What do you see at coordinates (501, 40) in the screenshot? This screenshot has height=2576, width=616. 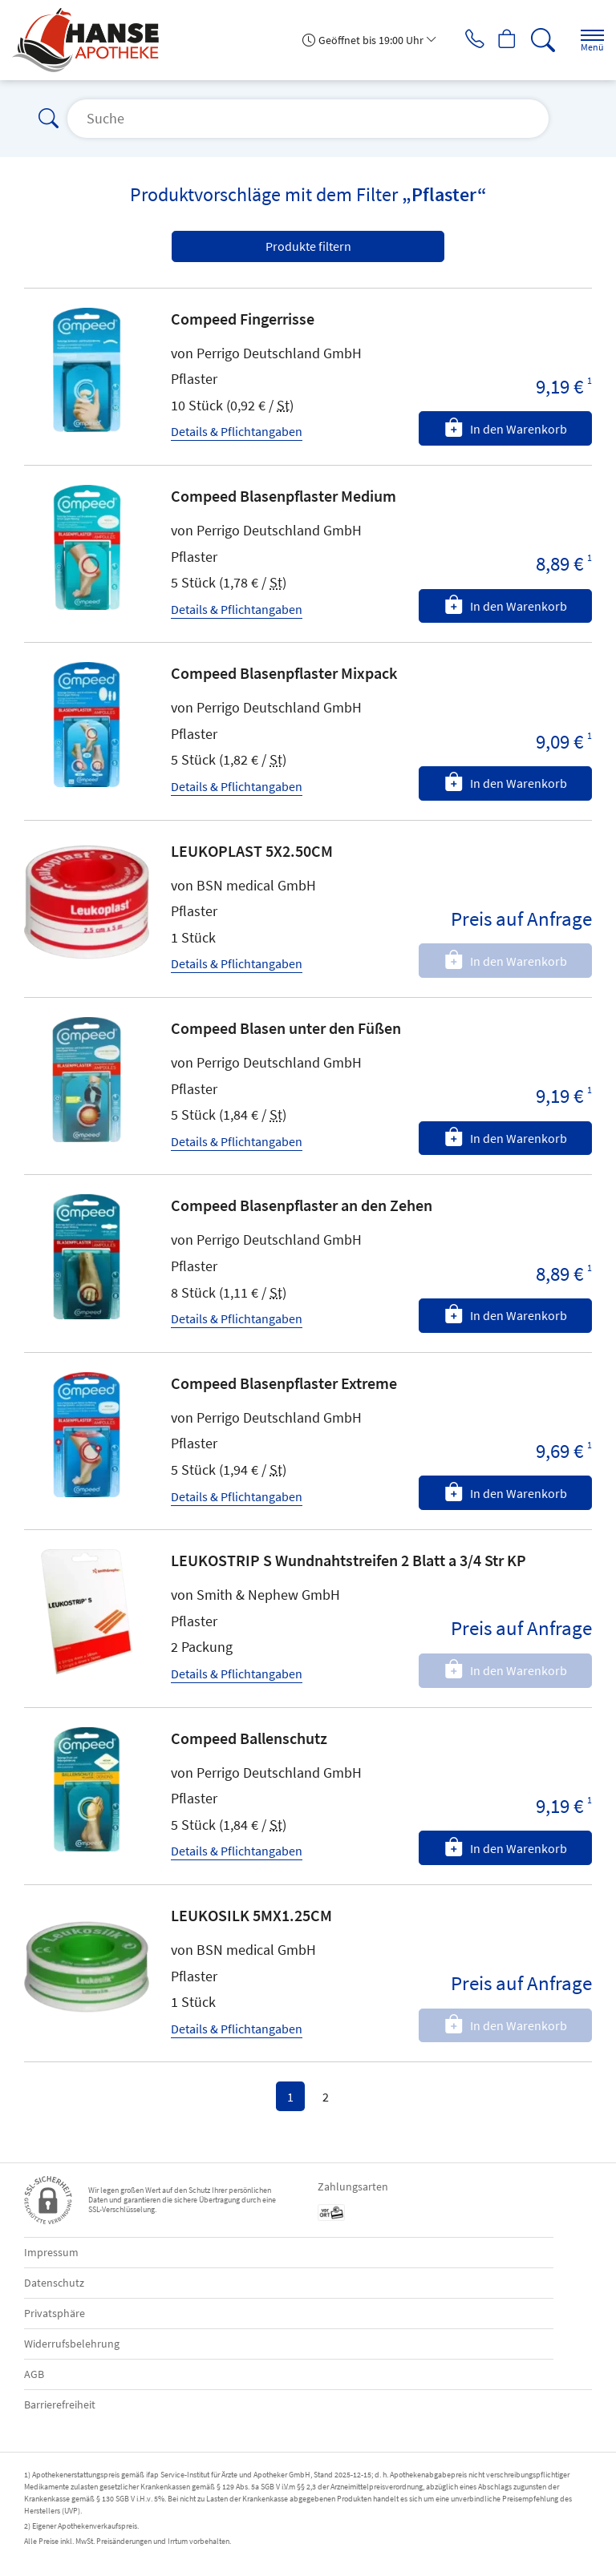 I see `[Hier Warenkorb öffnen]` at bounding box center [501, 40].